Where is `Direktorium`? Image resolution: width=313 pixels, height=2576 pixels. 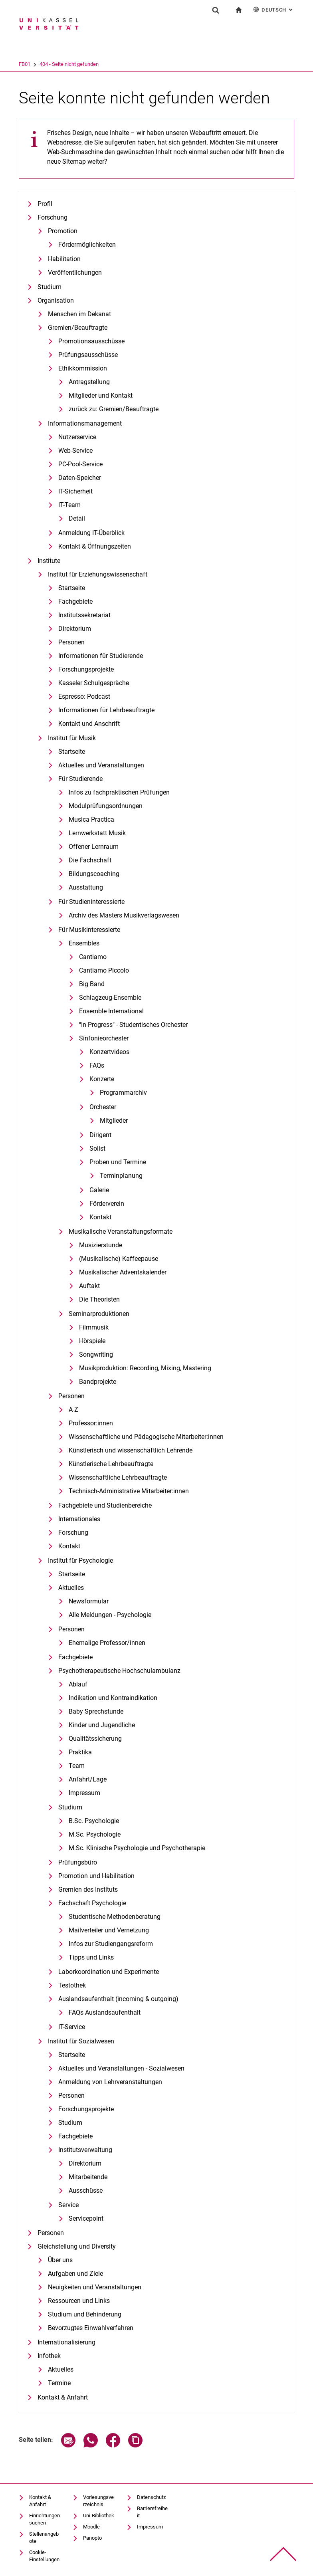
Direktorium is located at coordinates (74, 628).